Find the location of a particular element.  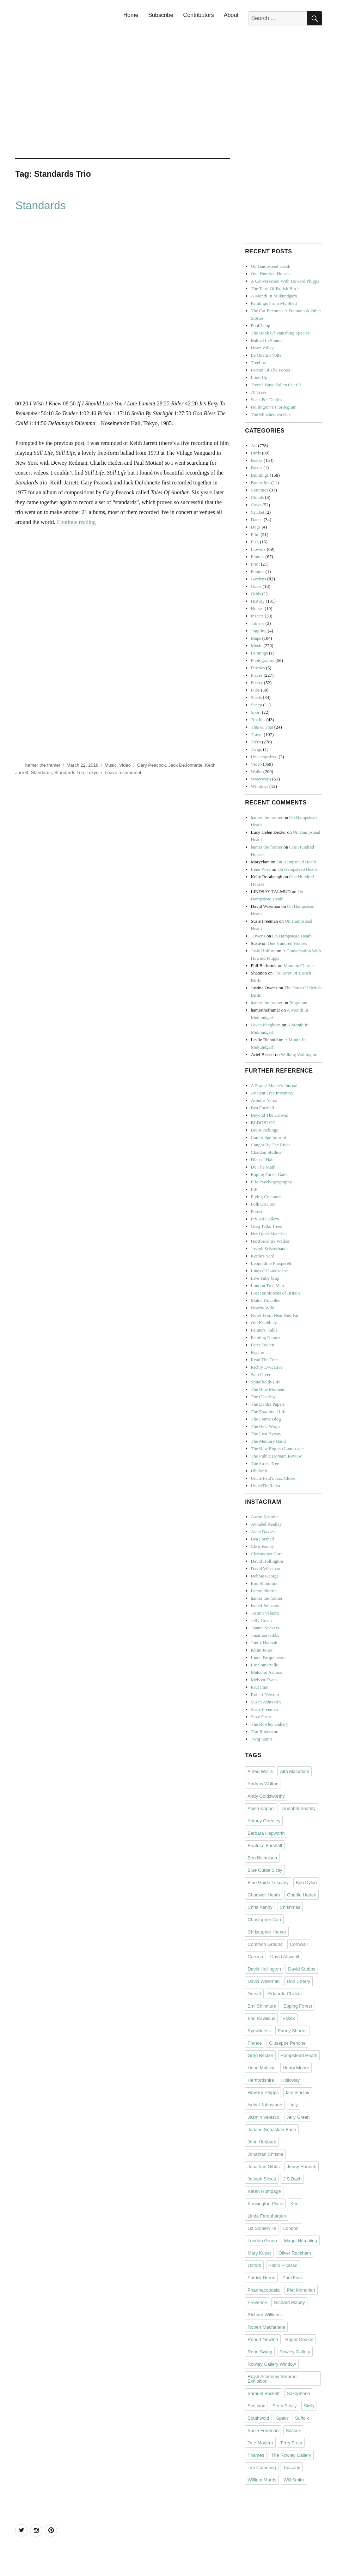

Will Smith is located at coordinates (293, 2480).